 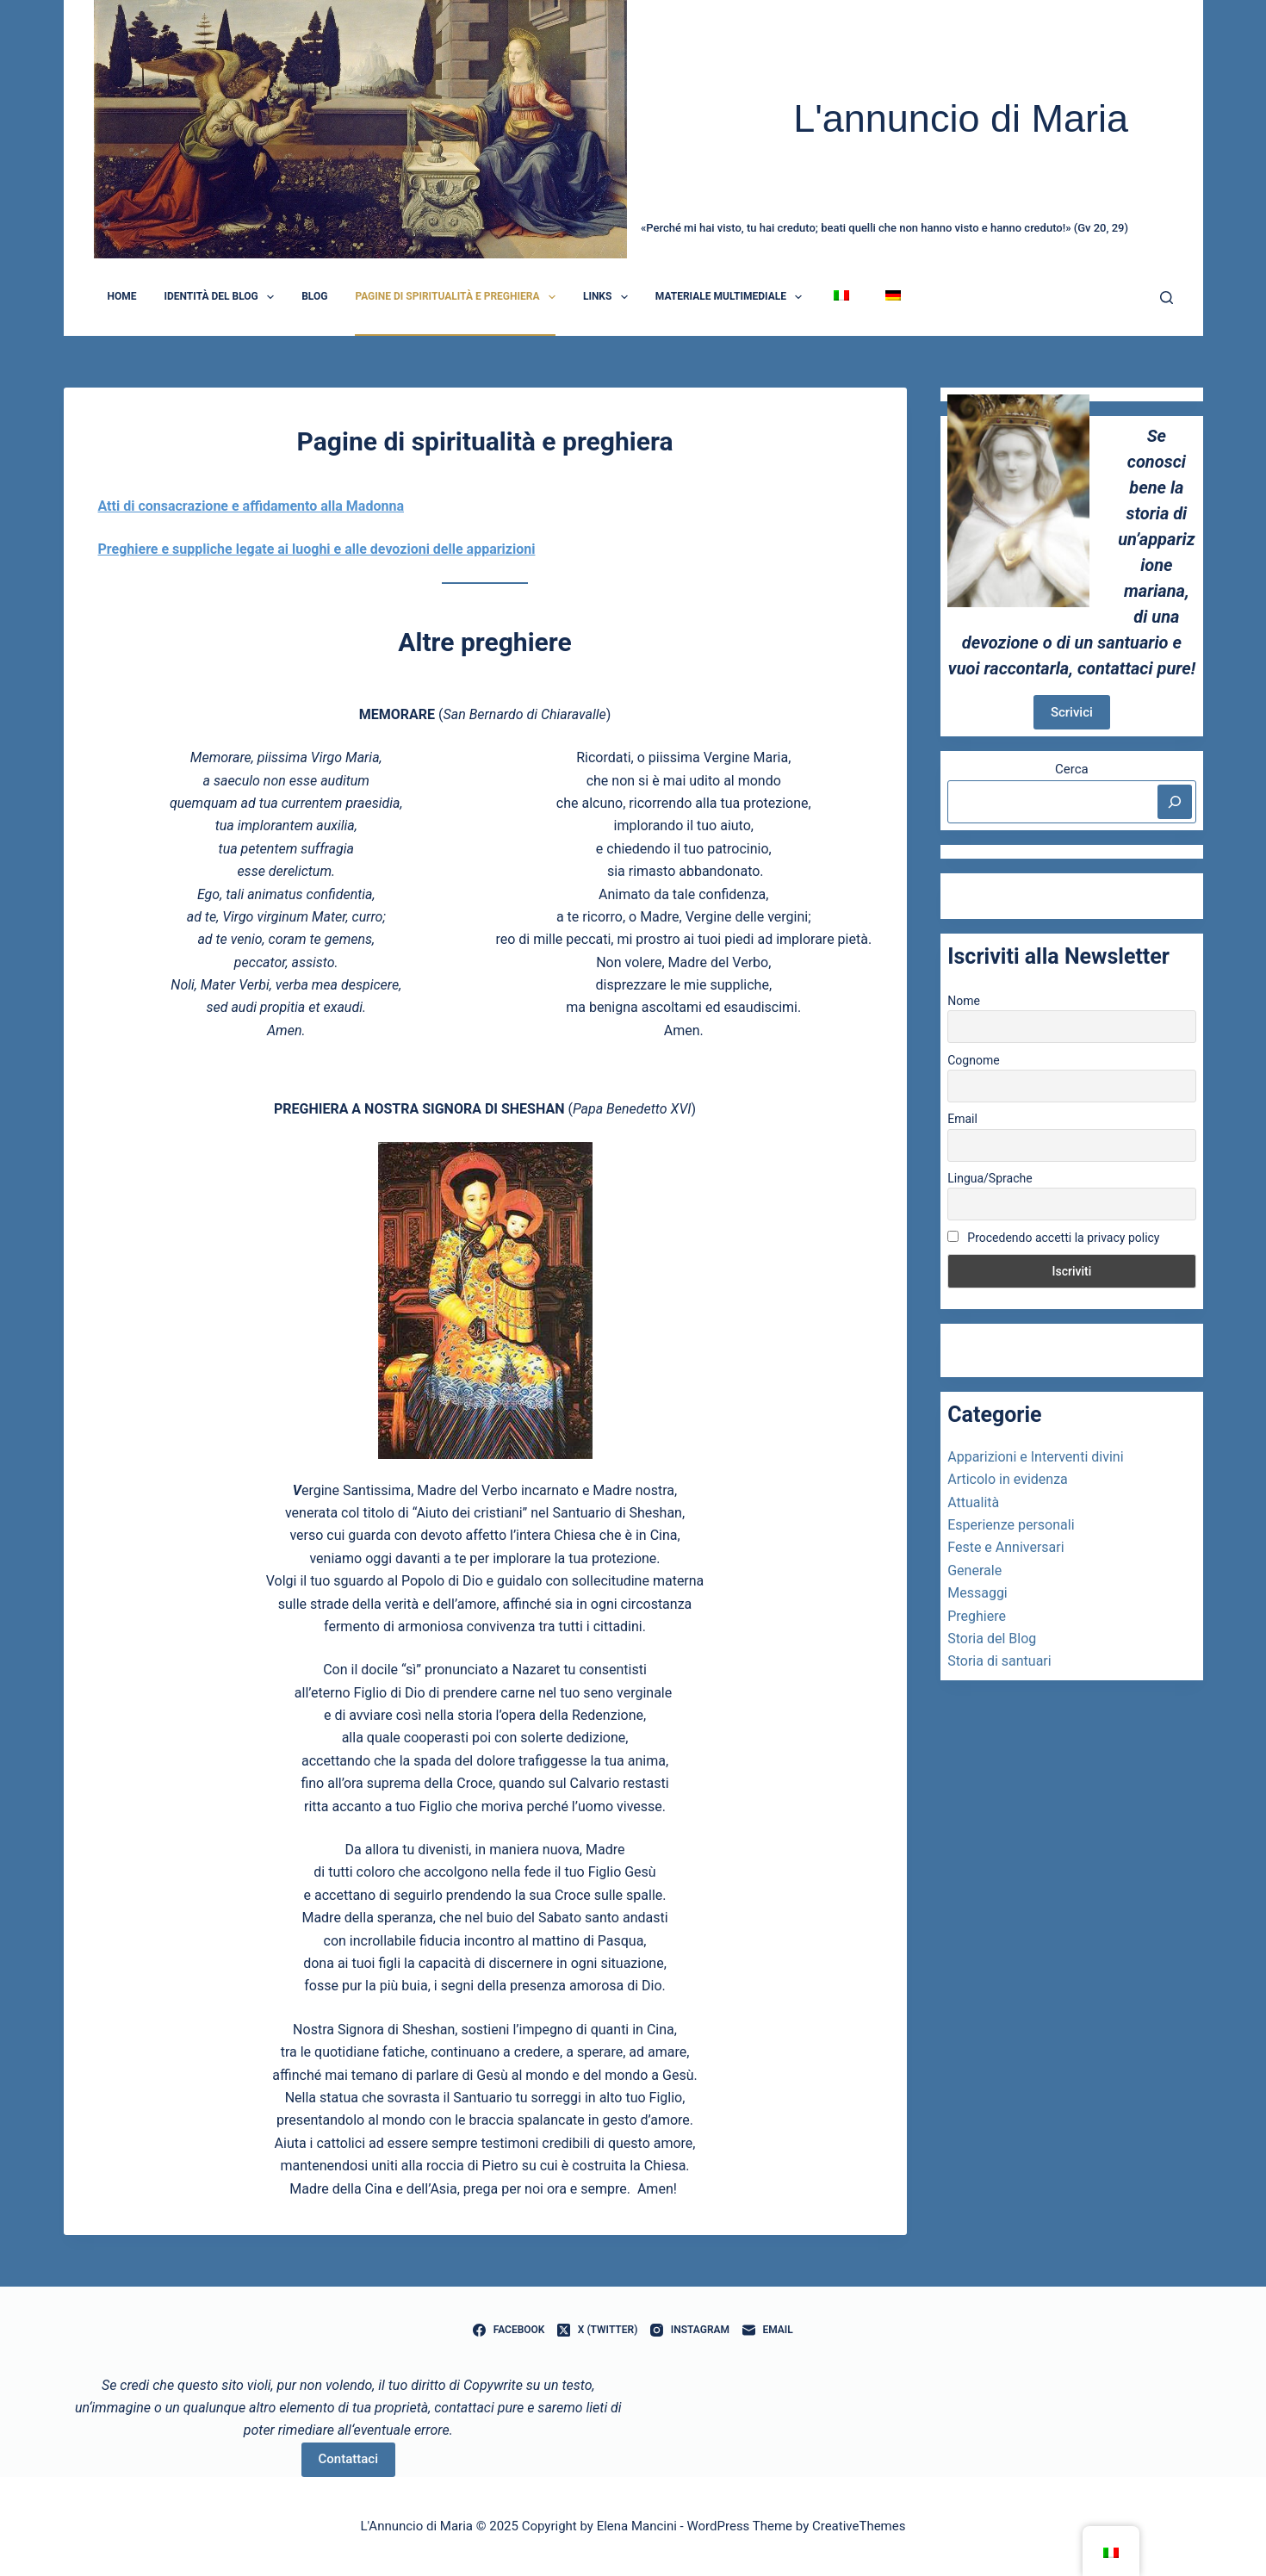 I want to click on Links, so click(x=609, y=297).